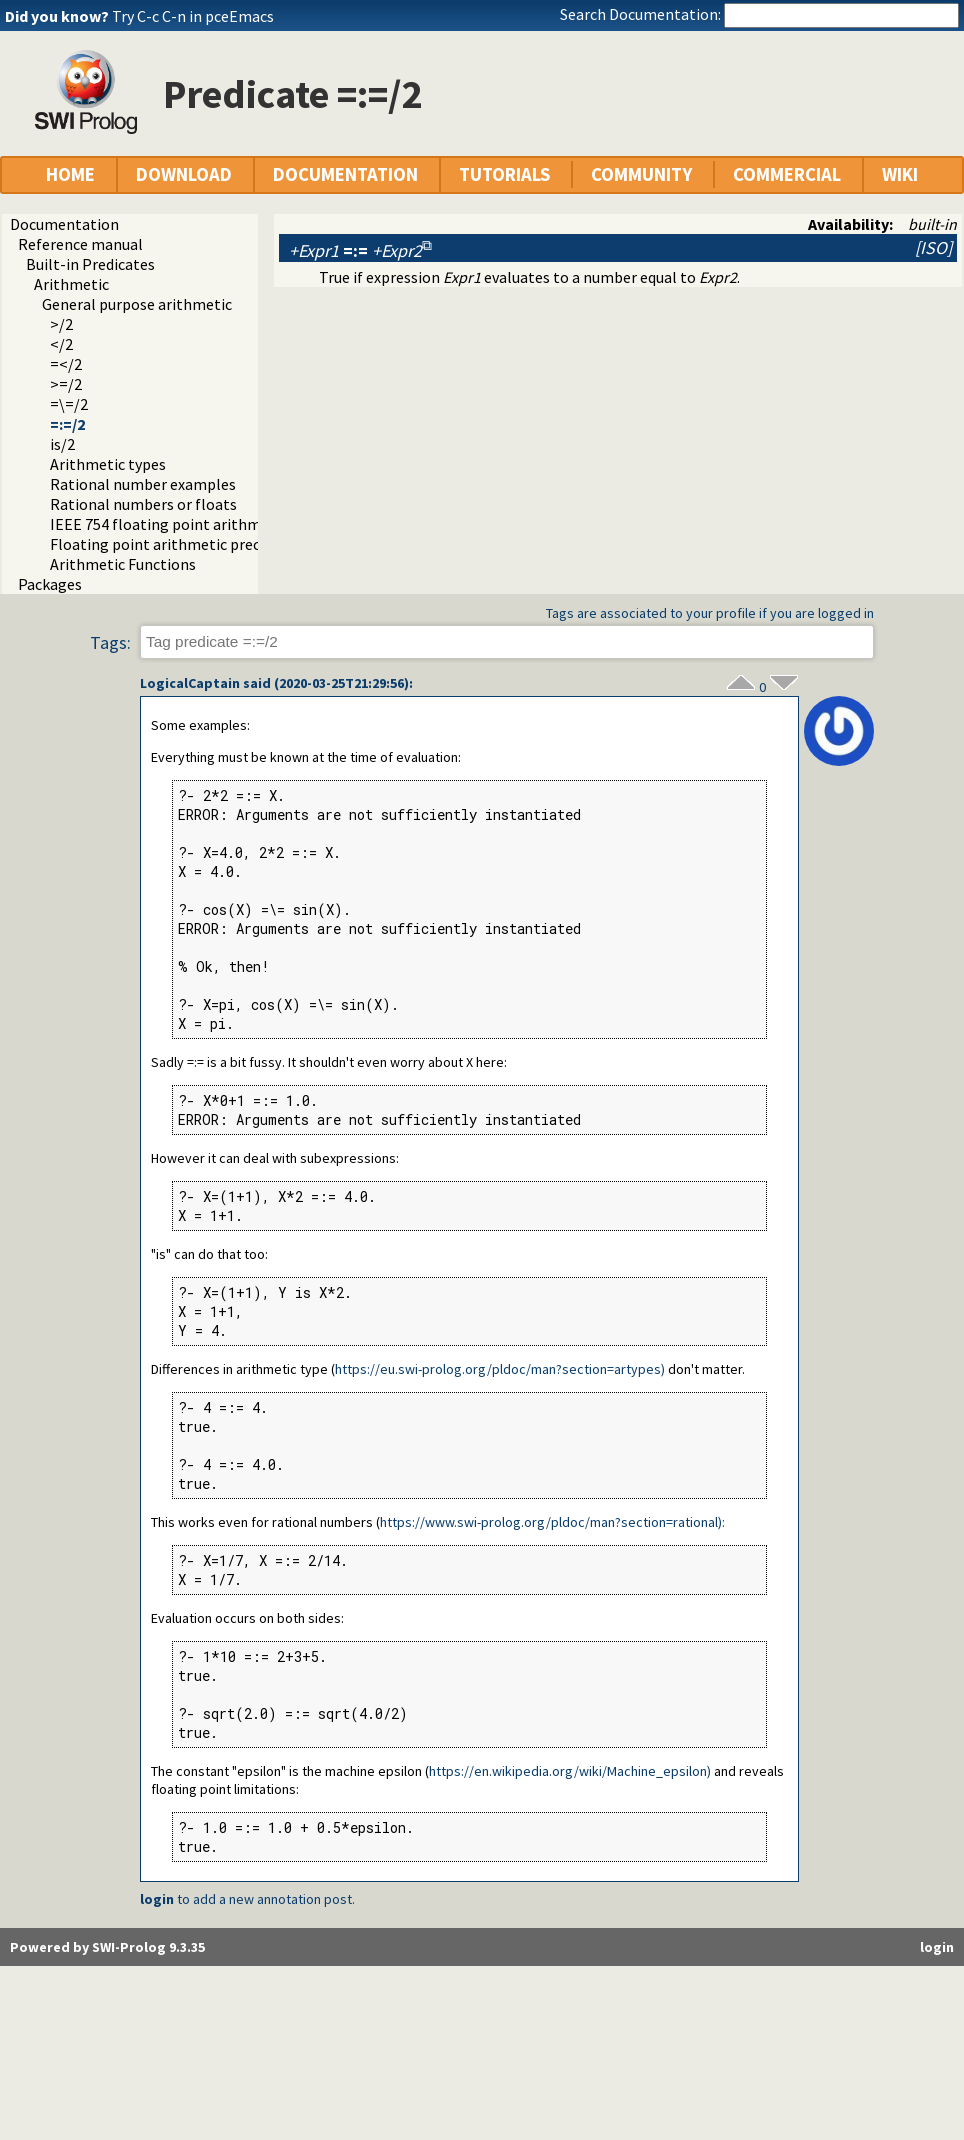  What do you see at coordinates (62, 444) in the screenshot?
I see `is/2` at bounding box center [62, 444].